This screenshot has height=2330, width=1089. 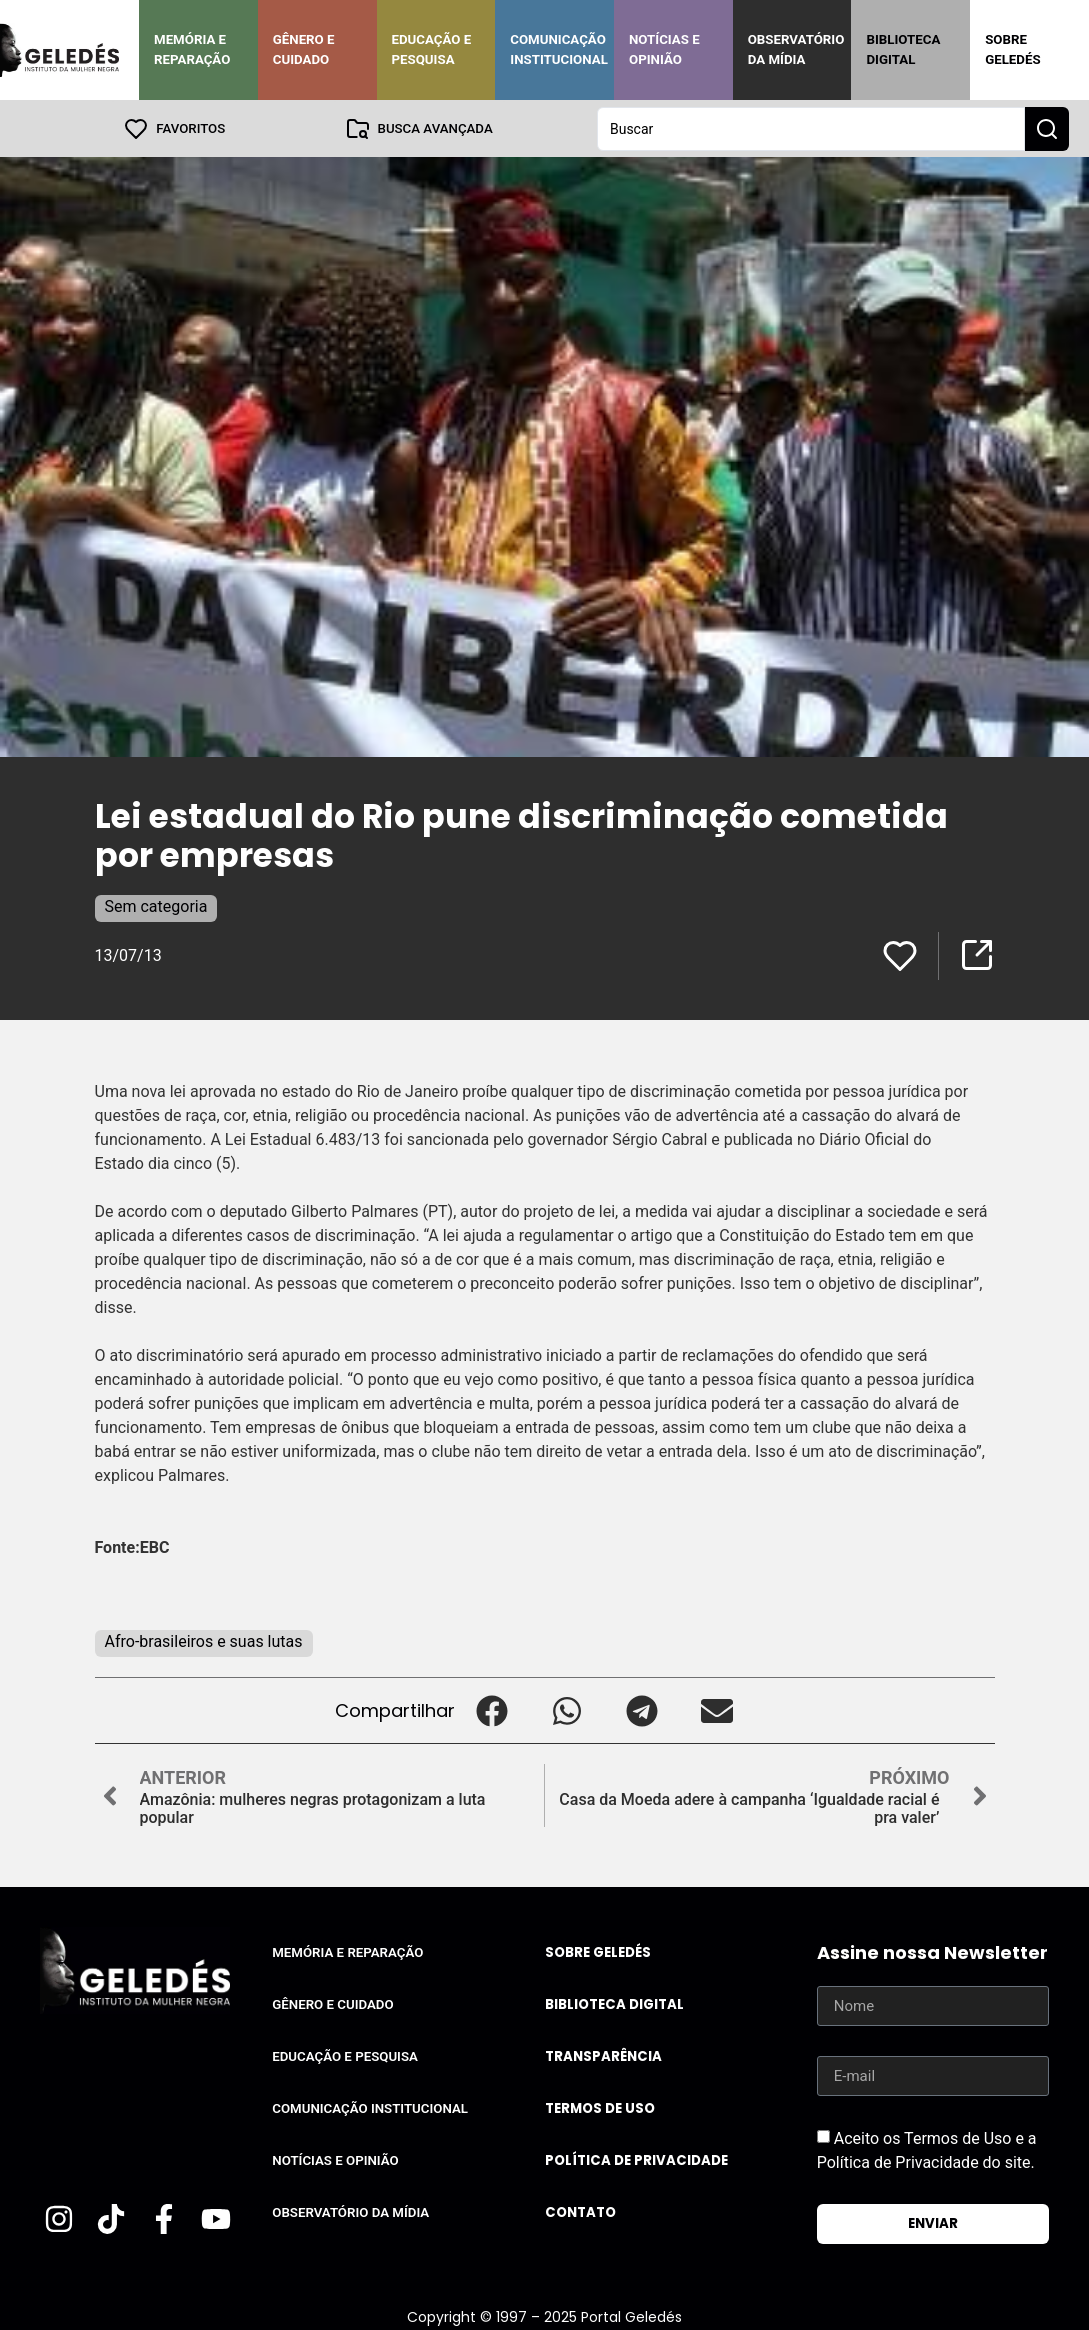 What do you see at coordinates (204, 1640) in the screenshot?
I see `Afro-brasileiros e suas lutas` at bounding box center [204, 1640].